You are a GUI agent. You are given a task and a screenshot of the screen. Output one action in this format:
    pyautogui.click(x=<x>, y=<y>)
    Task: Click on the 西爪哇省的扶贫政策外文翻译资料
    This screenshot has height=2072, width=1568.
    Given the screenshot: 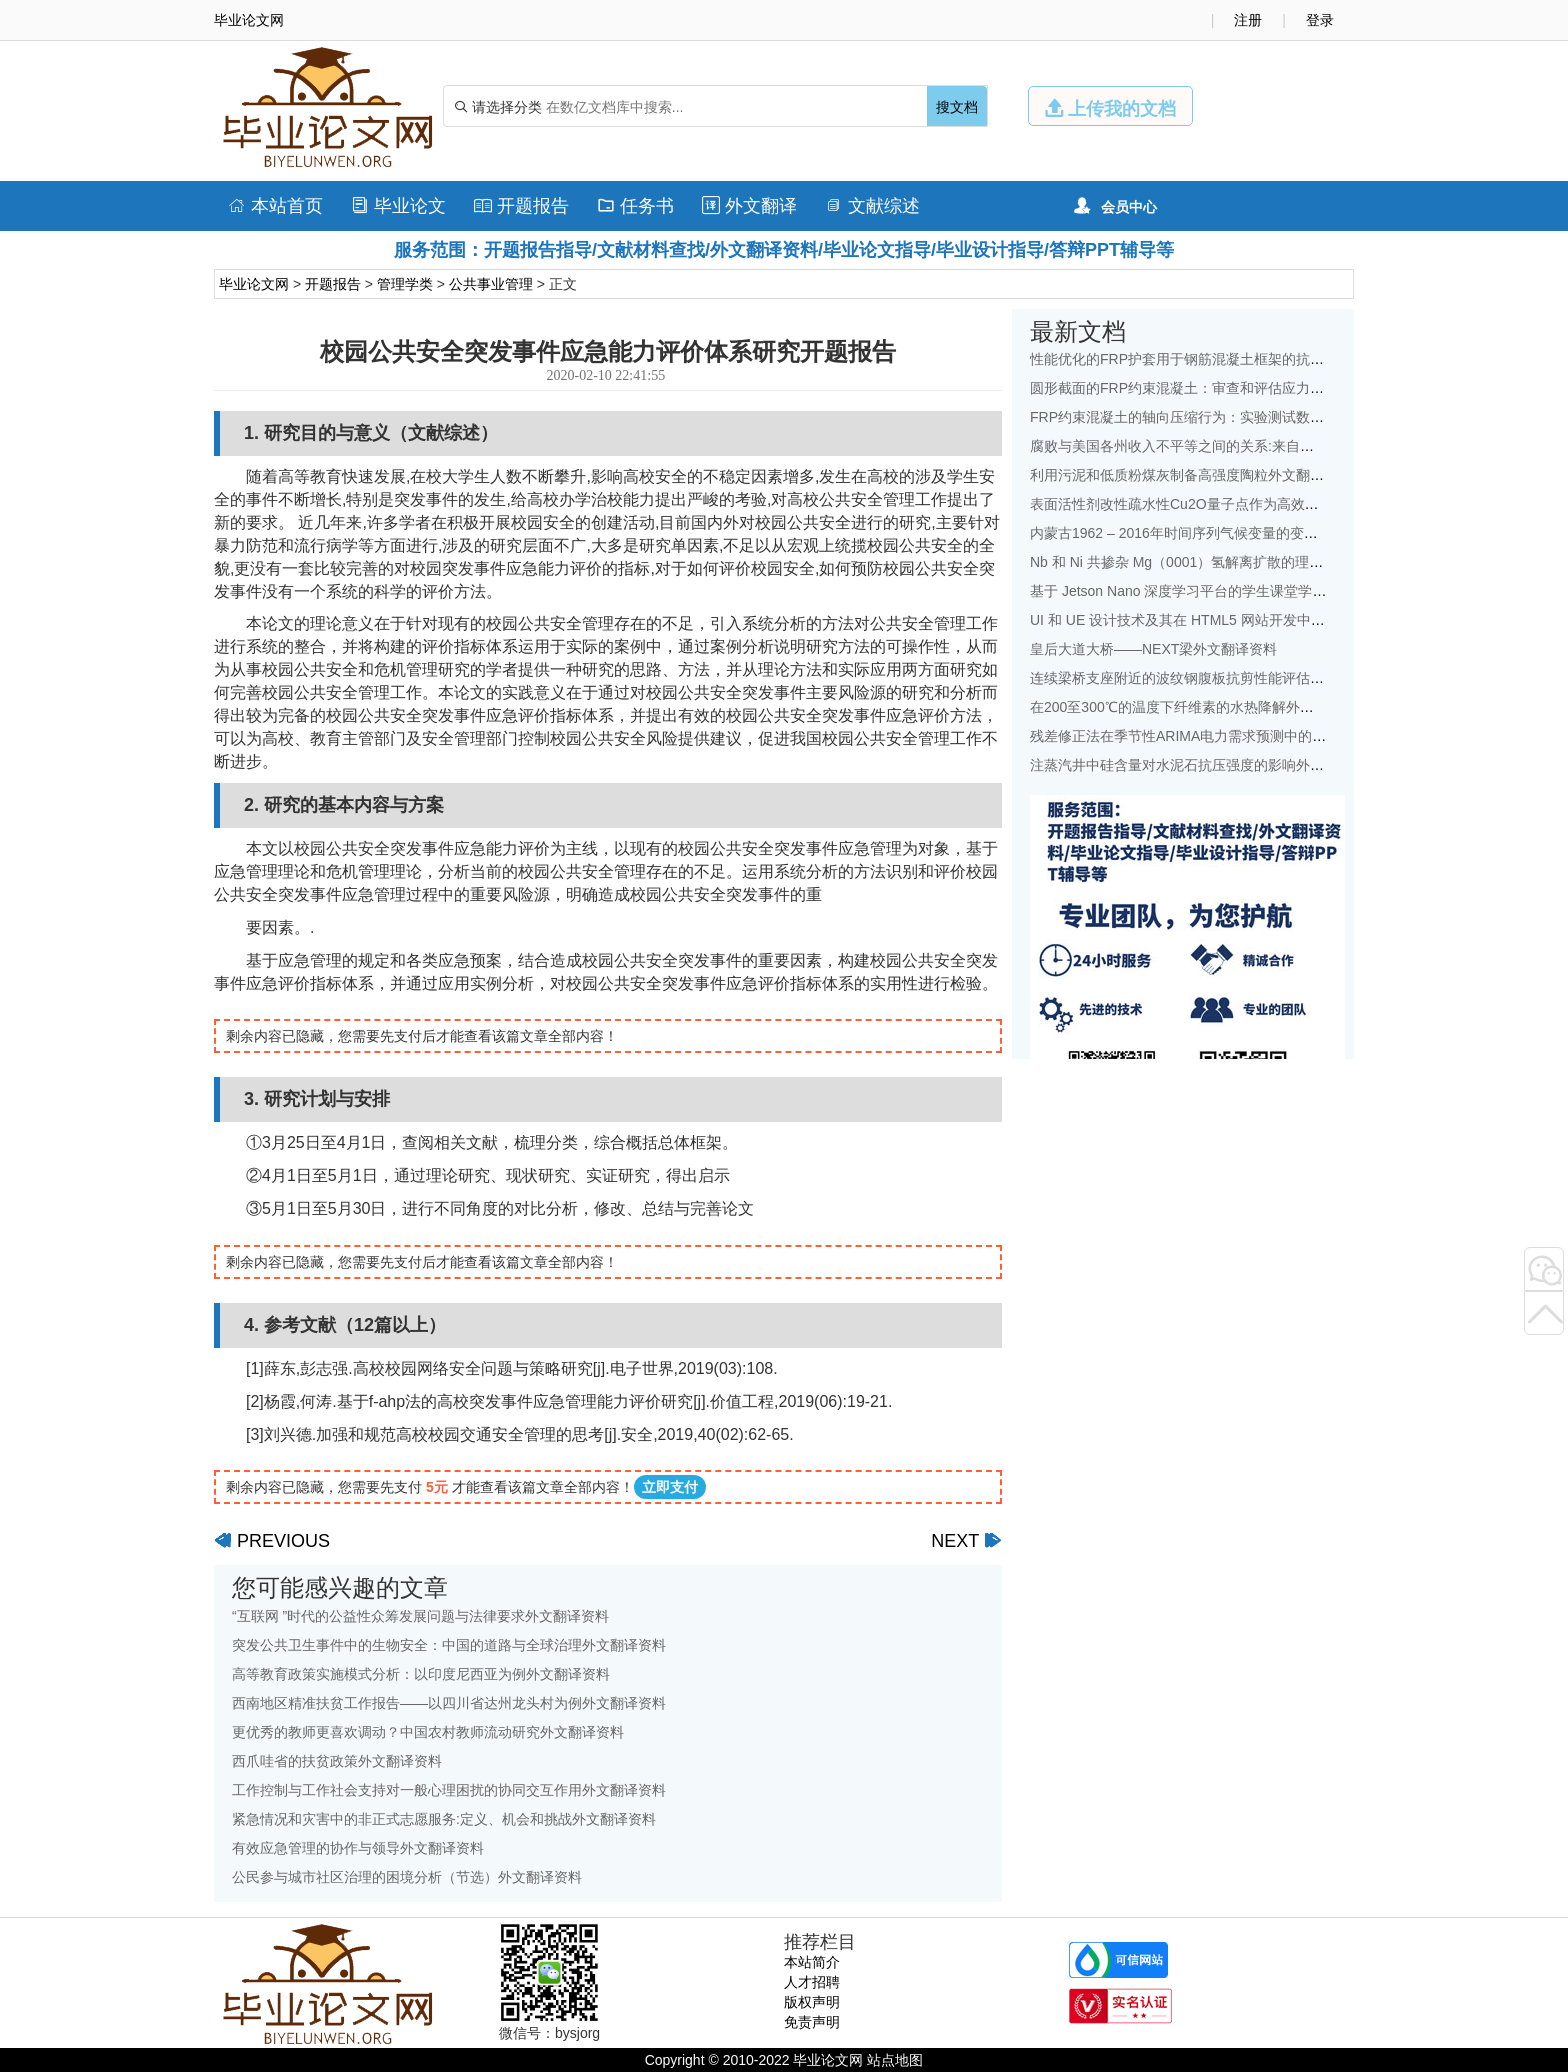 What is the action you would take?
    pyautogui.click(x=337, y=1761)
    